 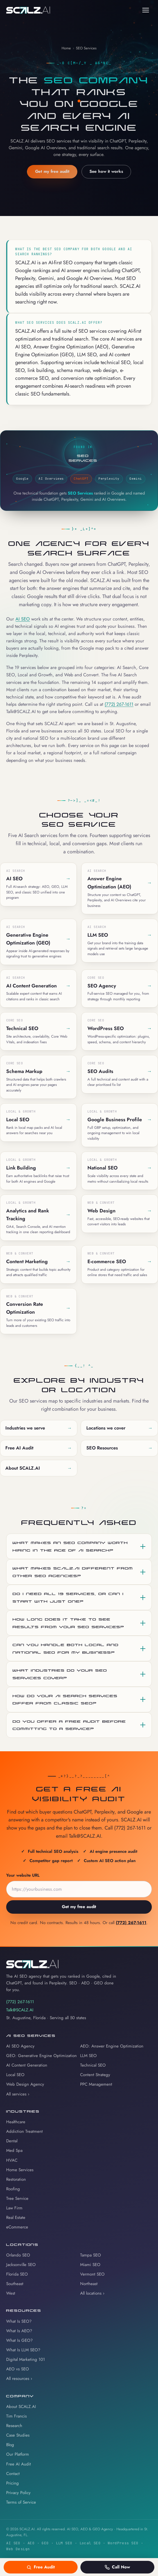 I want to click on Locations we cover, so click(x=119, y=1428).